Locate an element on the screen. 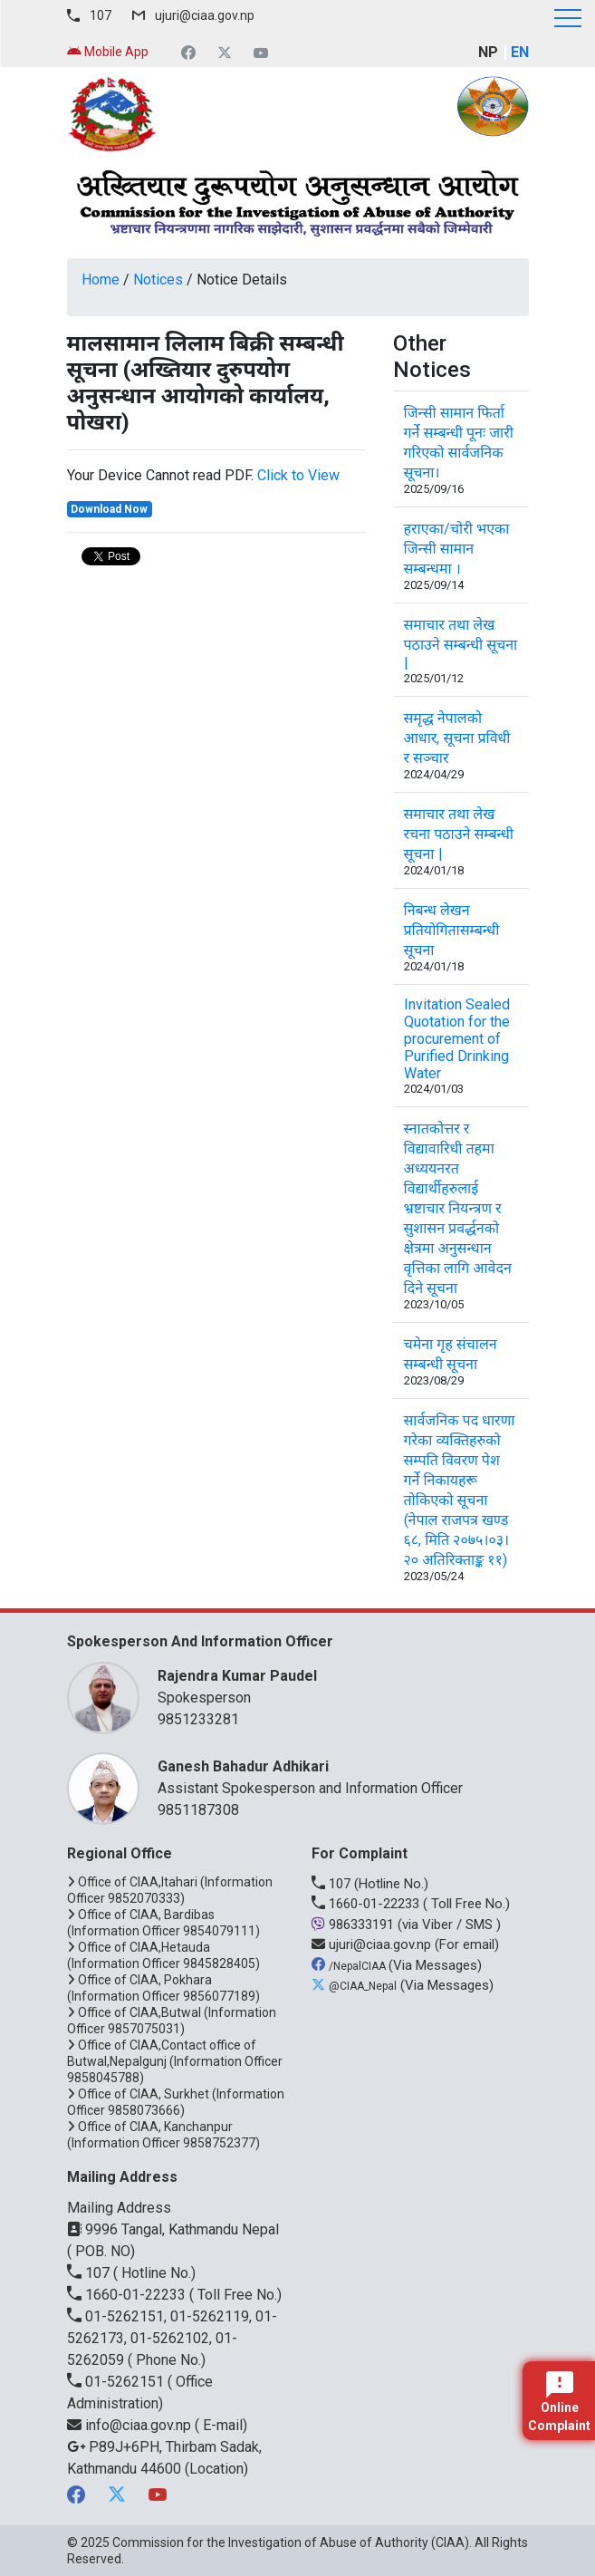 The height and width of the screenshot is (2576, 595). Assistant Spokesperson and Information Officer is located at coordinates (334, 1776).